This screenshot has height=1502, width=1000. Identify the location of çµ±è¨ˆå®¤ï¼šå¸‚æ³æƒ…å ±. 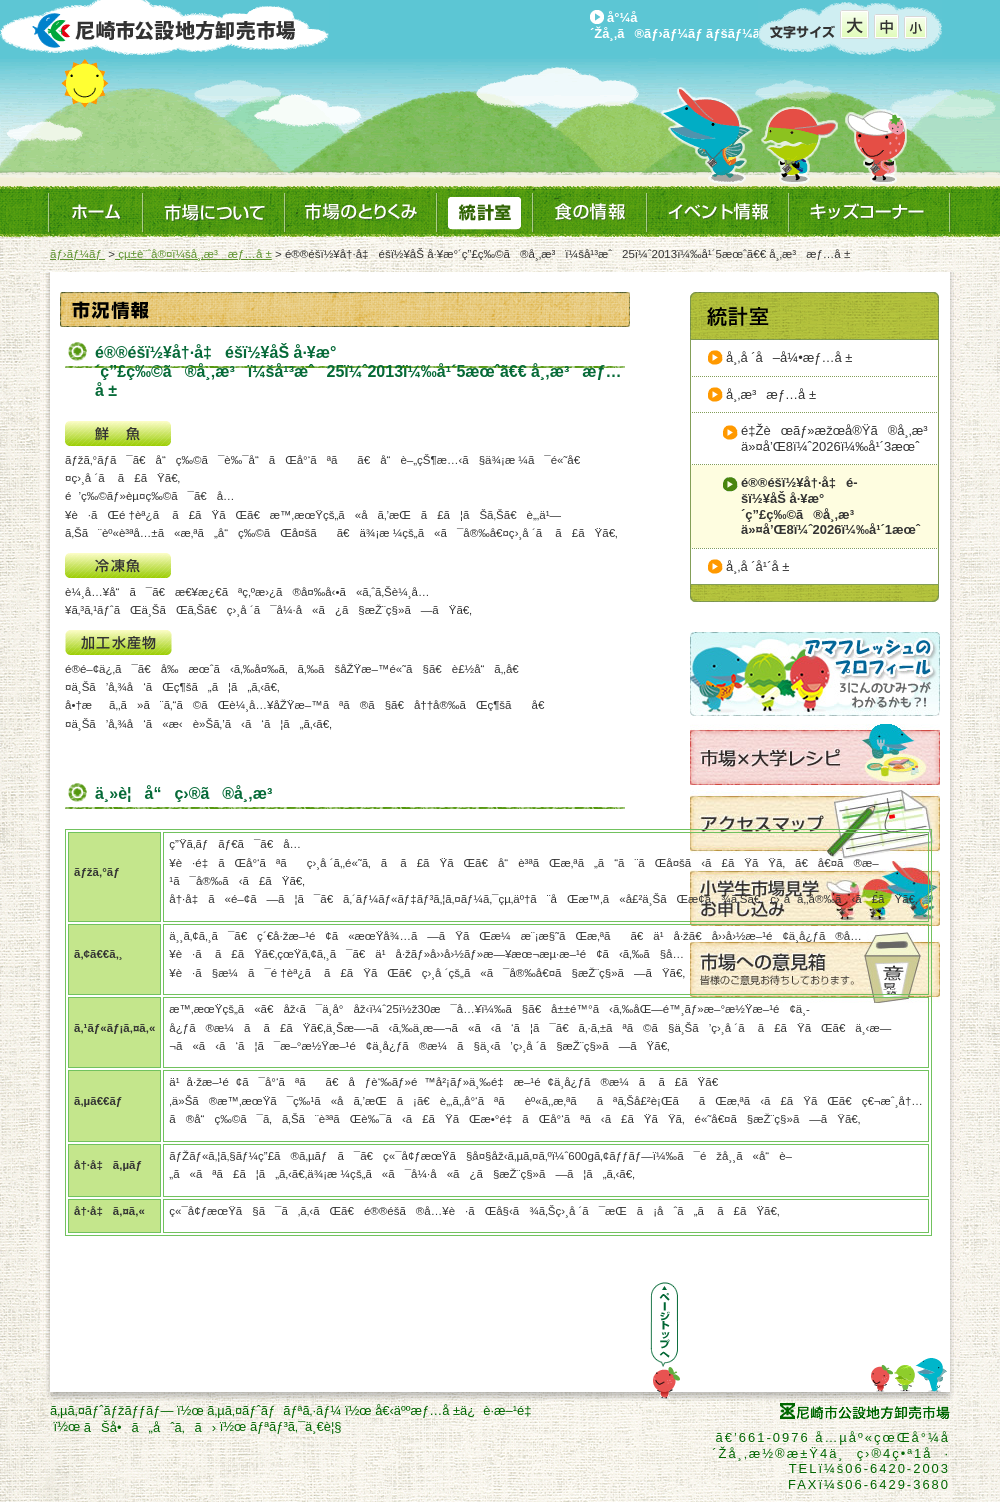
(193, 254).